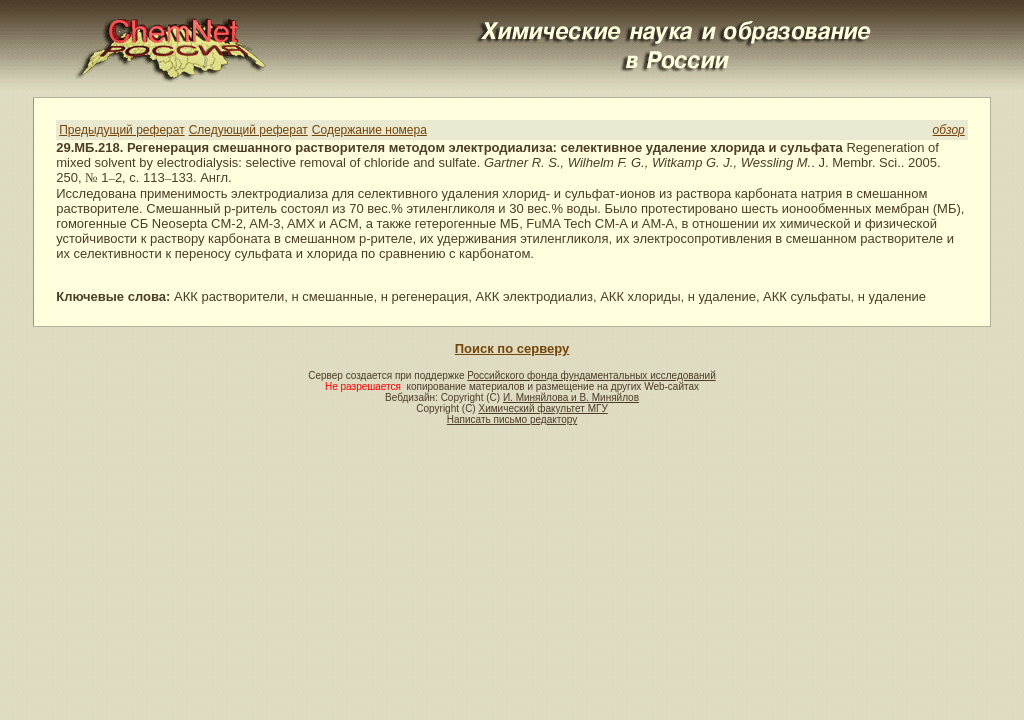 The image size is (1024, 720). I want to click on Российского фонда фундаментальных исследований, so click(591, 375).